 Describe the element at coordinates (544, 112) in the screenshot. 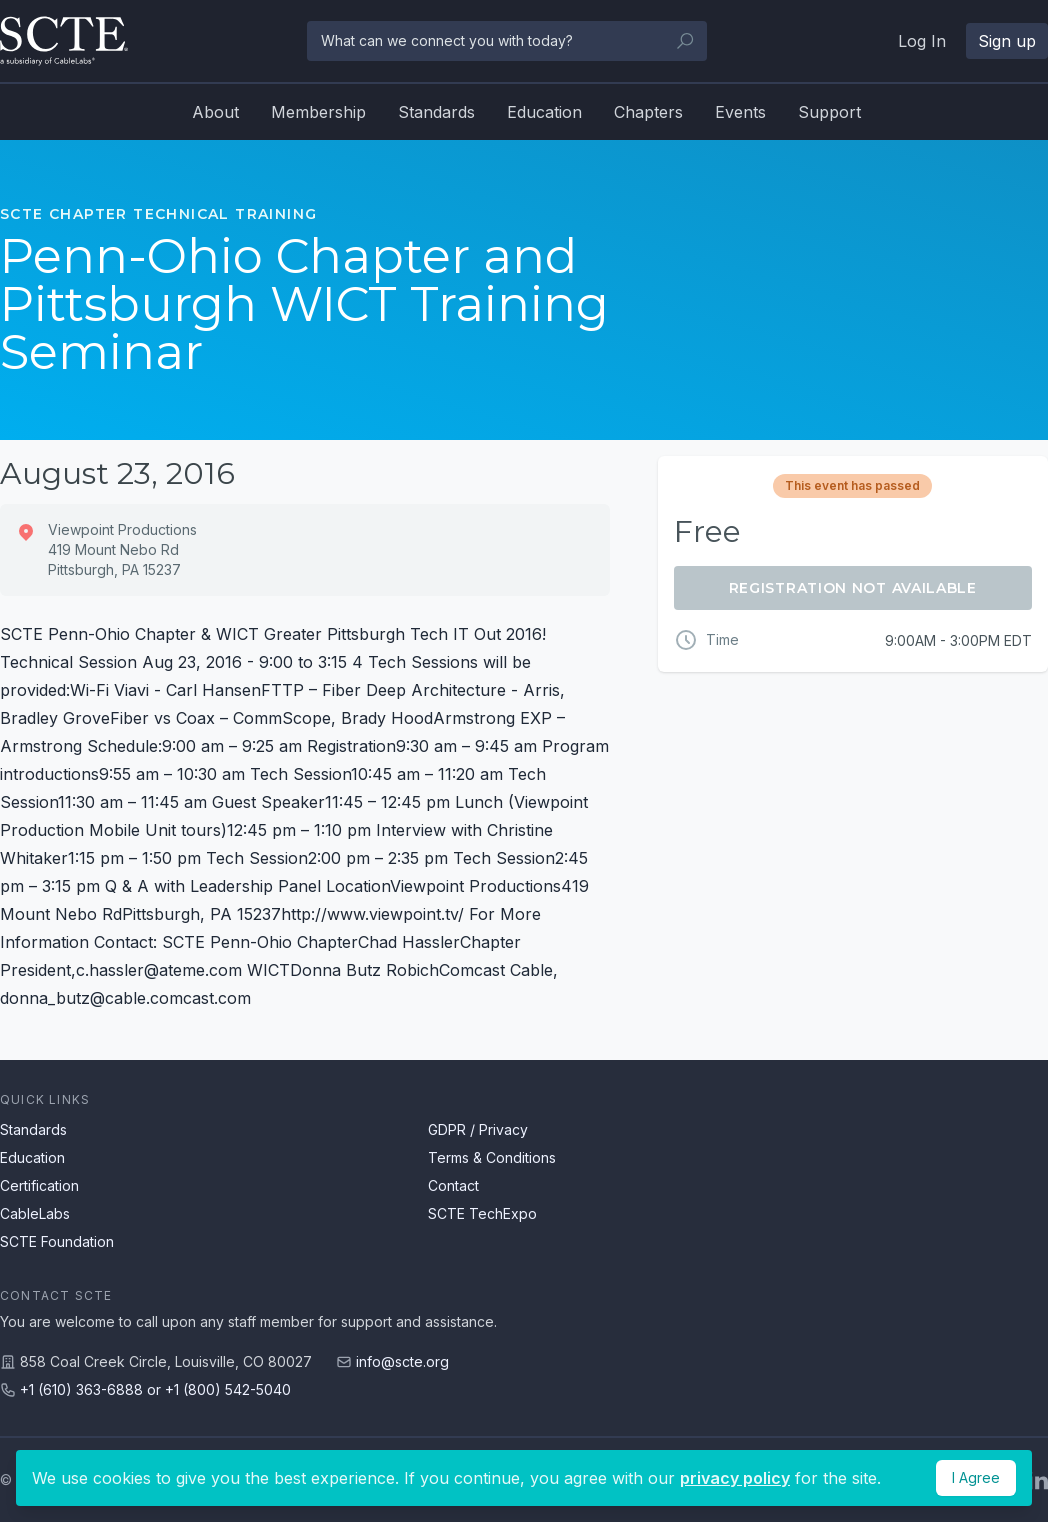

I see `Education` at that location.